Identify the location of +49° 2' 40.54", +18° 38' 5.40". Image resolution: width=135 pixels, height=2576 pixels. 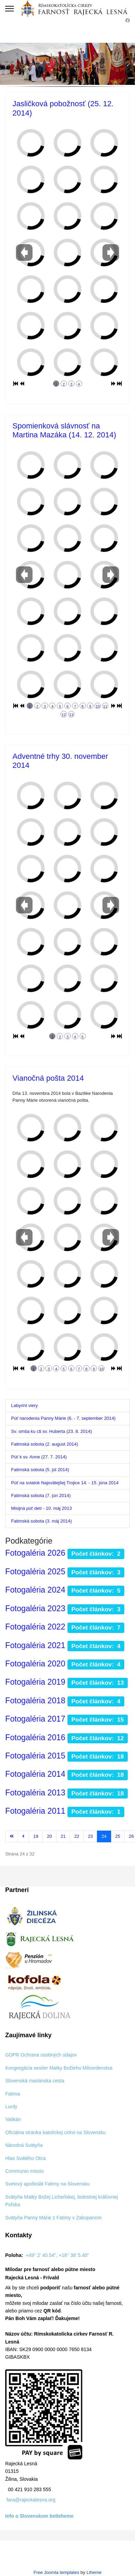
(57, 2255).